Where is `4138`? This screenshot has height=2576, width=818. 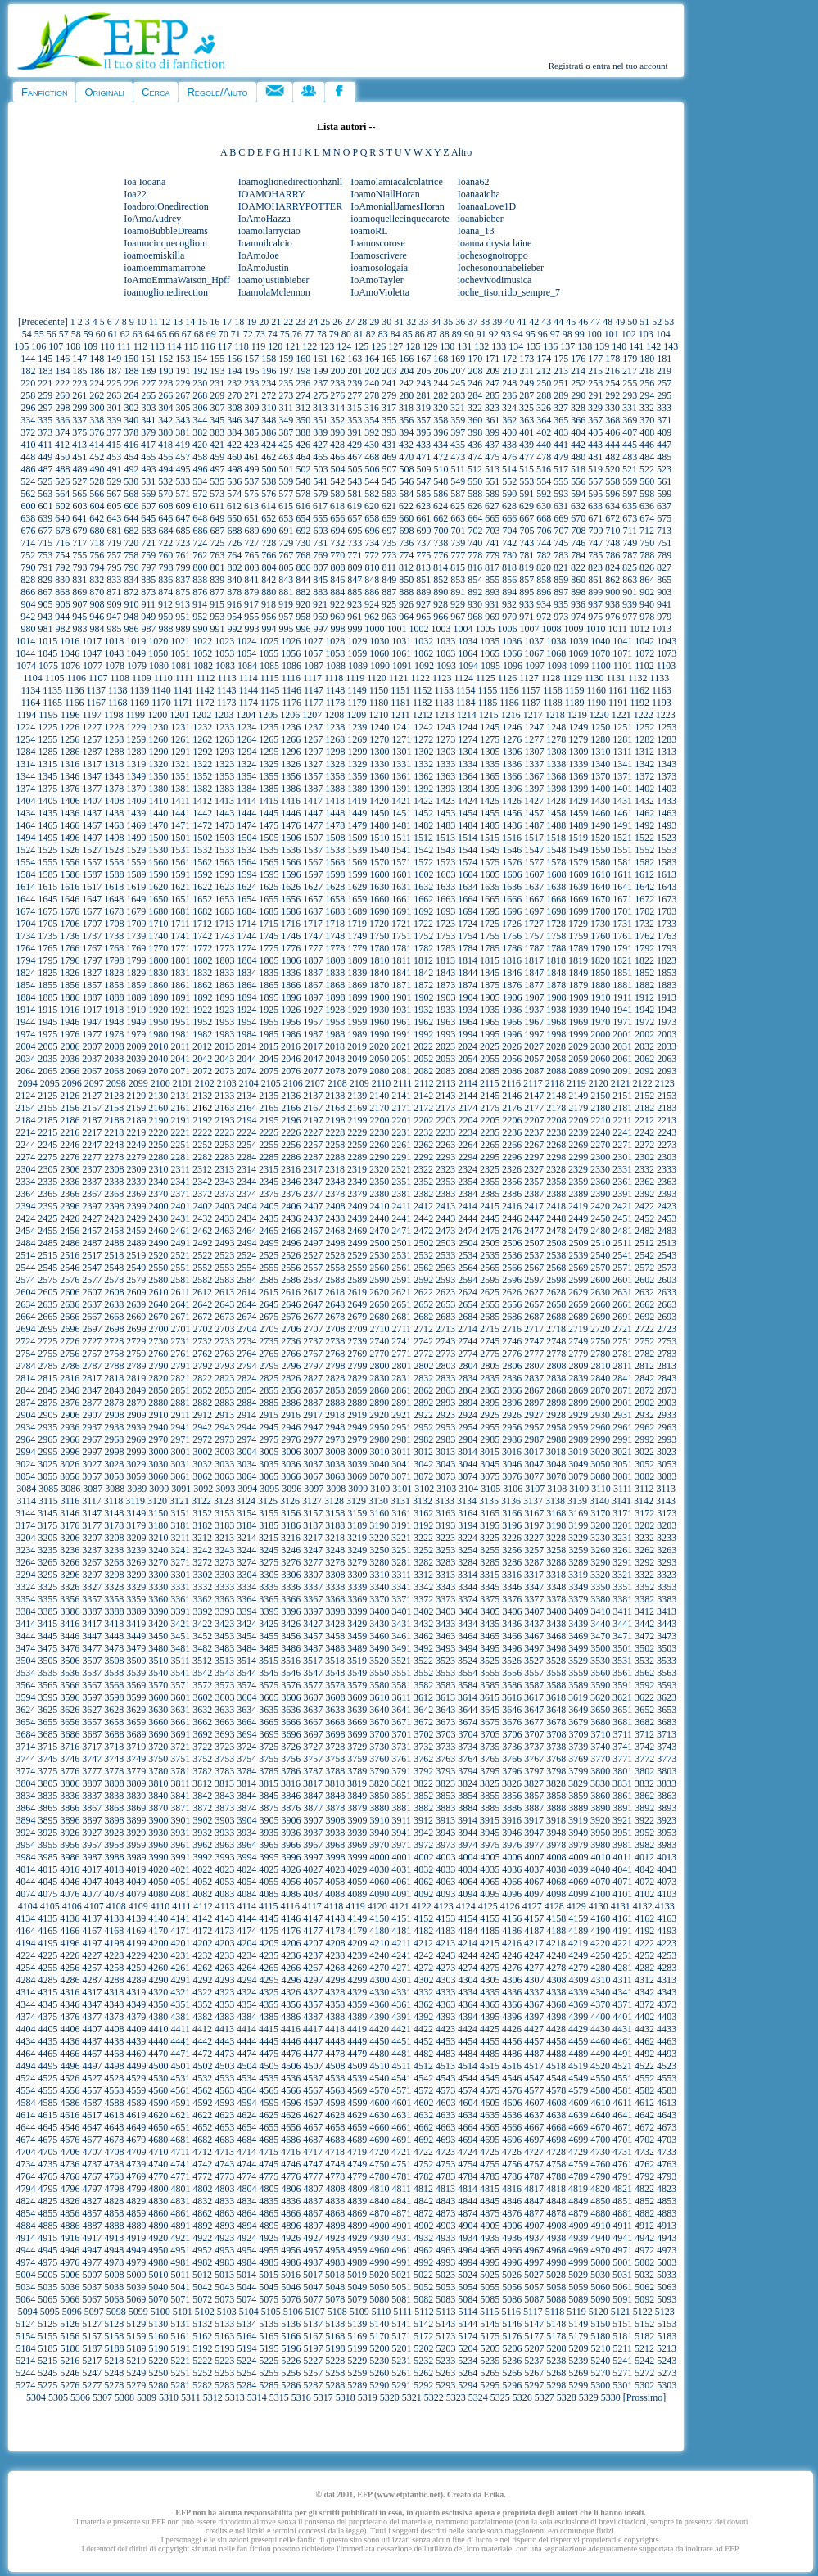
4138 is located at coordinates (114, 1918).